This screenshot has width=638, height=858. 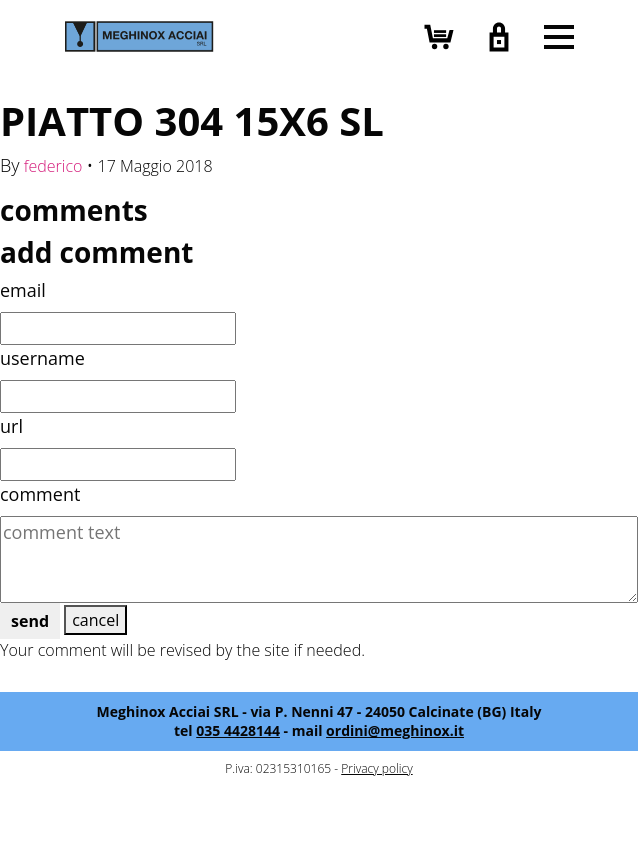 What do you see at coordinates (95, 620) in the screenshot?
I see `cancel` at bounding box center [95, 620].